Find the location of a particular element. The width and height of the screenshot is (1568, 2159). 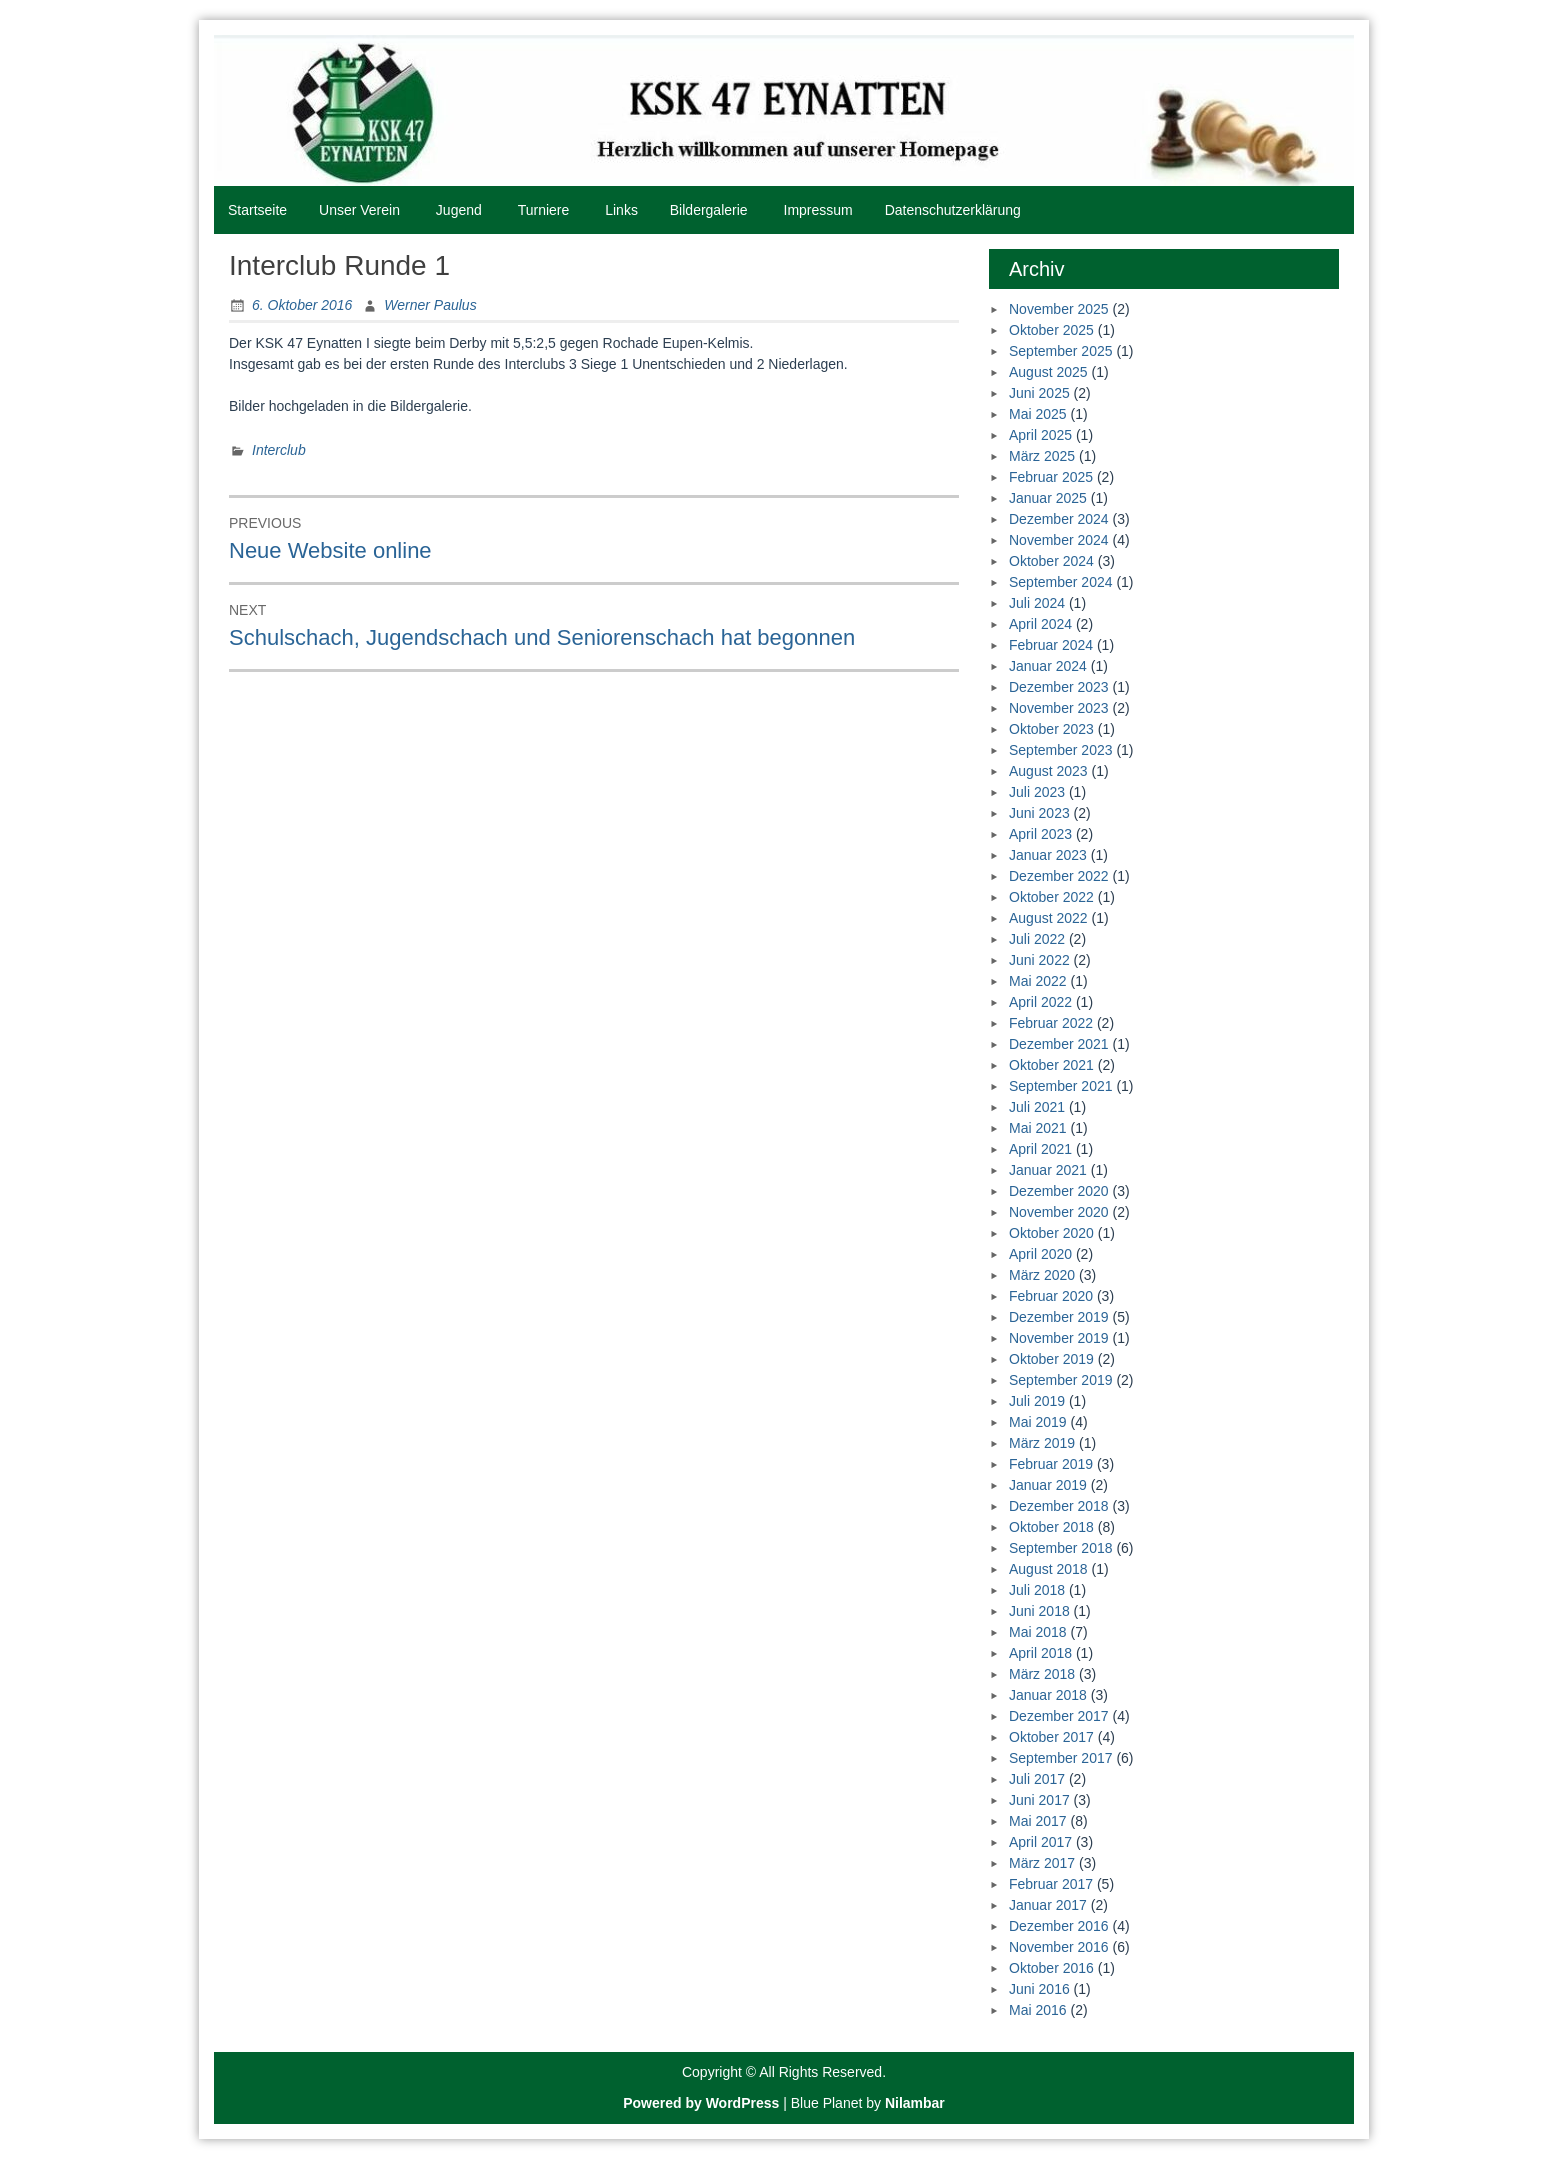

Februar 2017 is located at coordinates (1051, 1884).